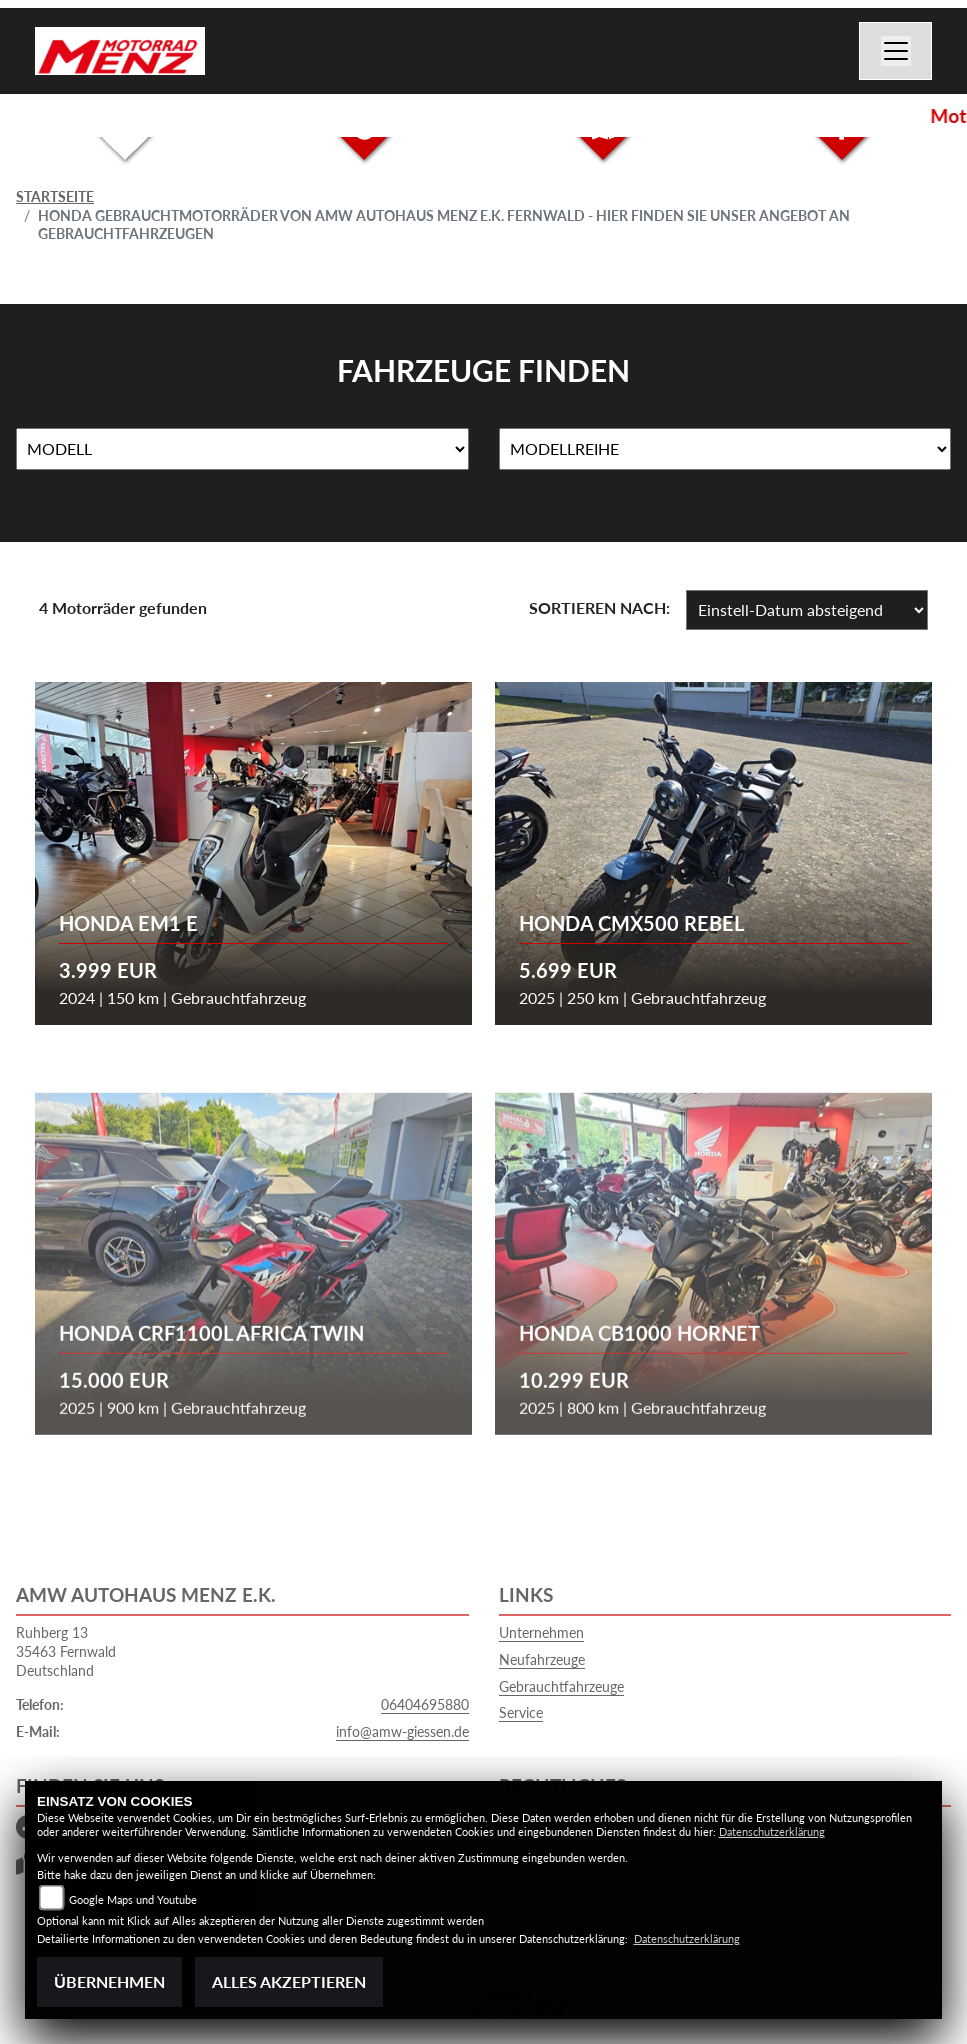 The width and height of the screenshot is (967, 2044). I want to click on Datenschutzerklärung, so click(772, 1831).